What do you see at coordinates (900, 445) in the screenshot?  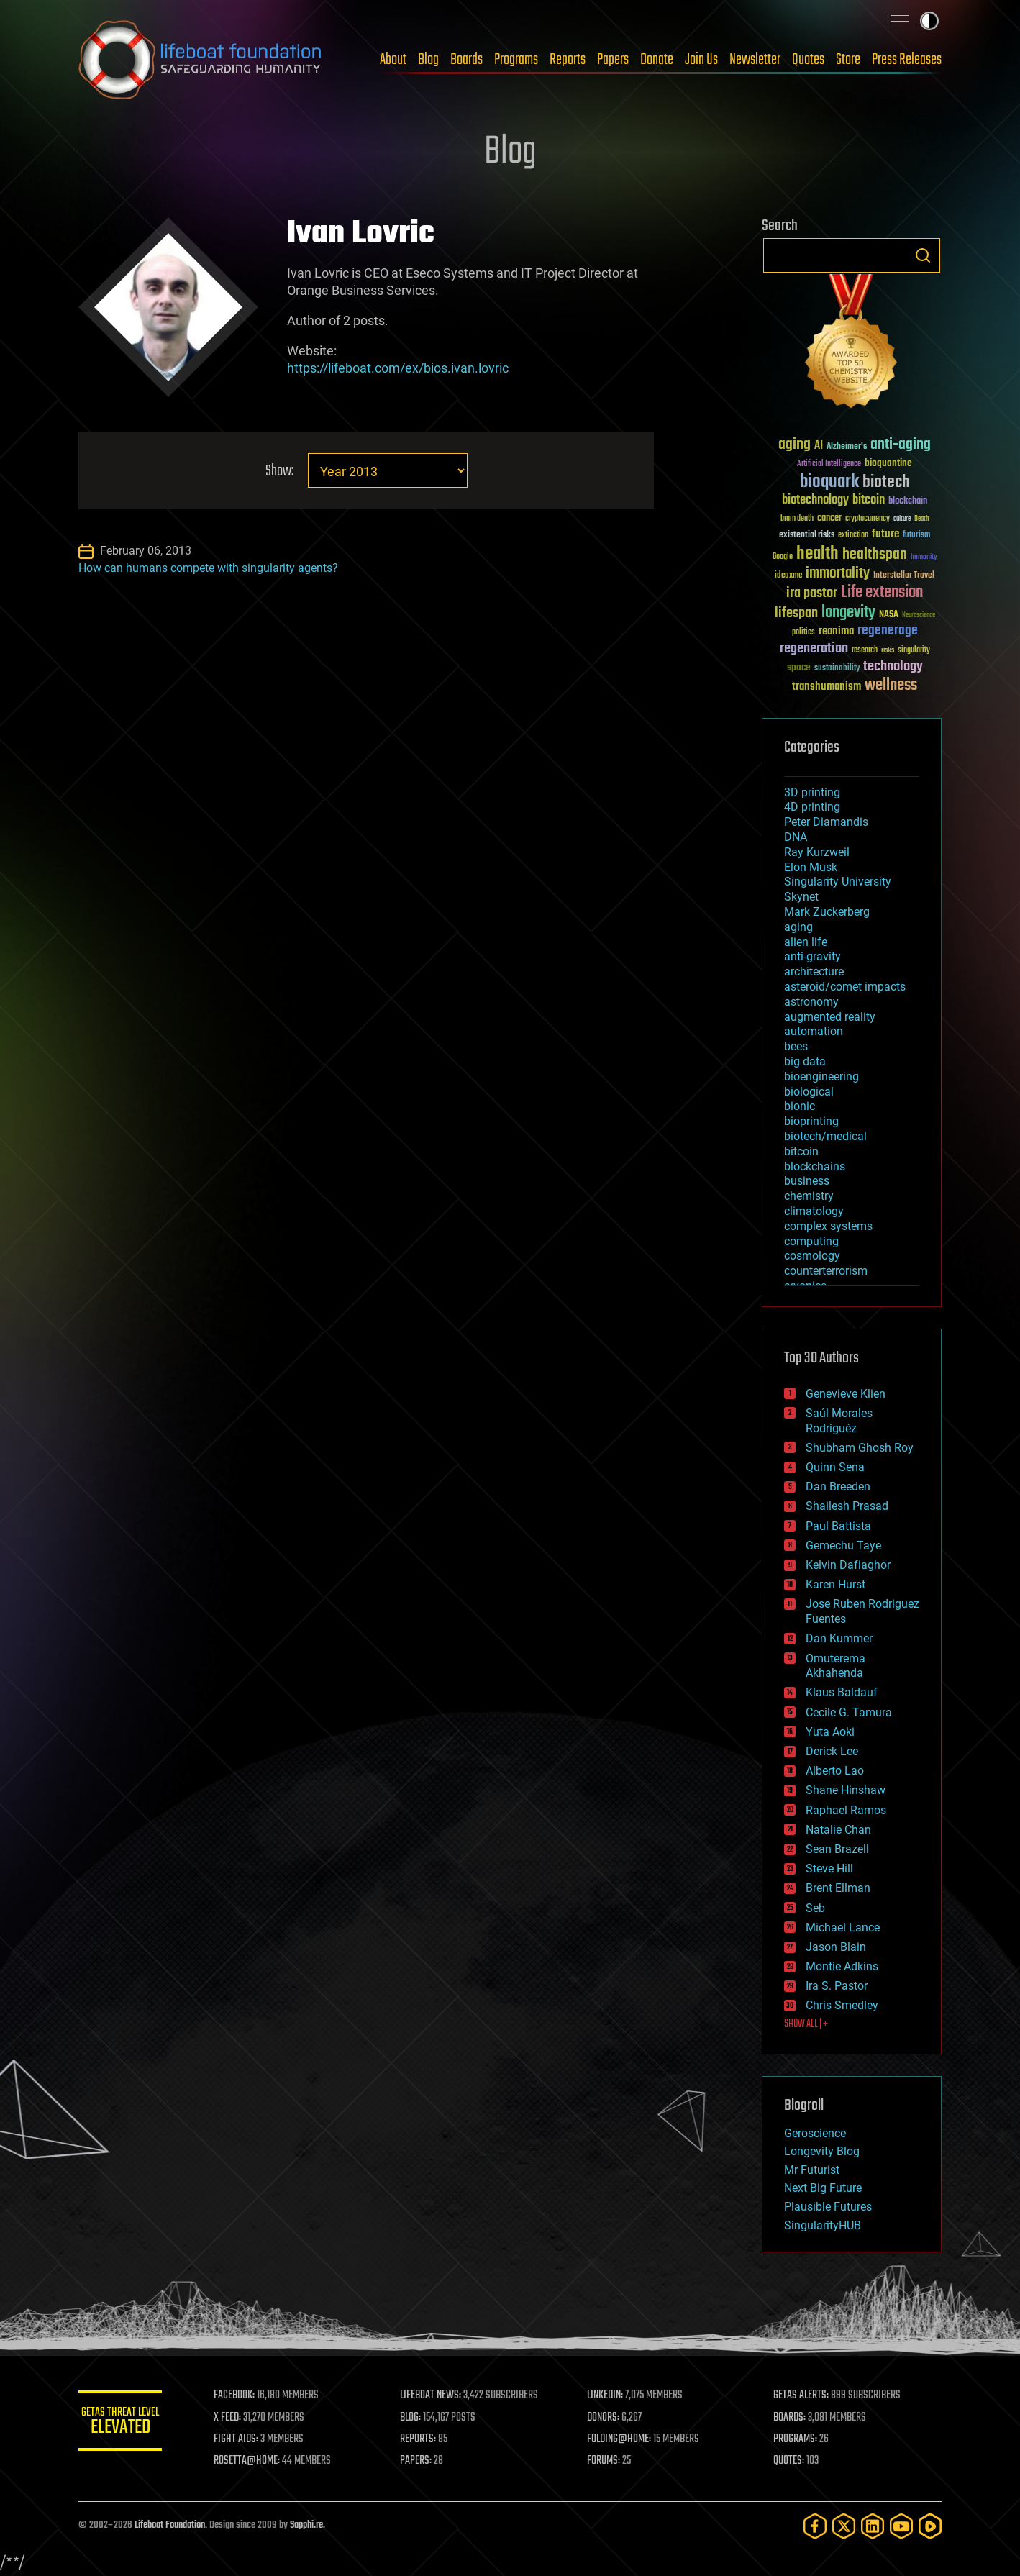 I see `anti-aging [anti-aging (115 items)]` at bounding box center [900, 445].